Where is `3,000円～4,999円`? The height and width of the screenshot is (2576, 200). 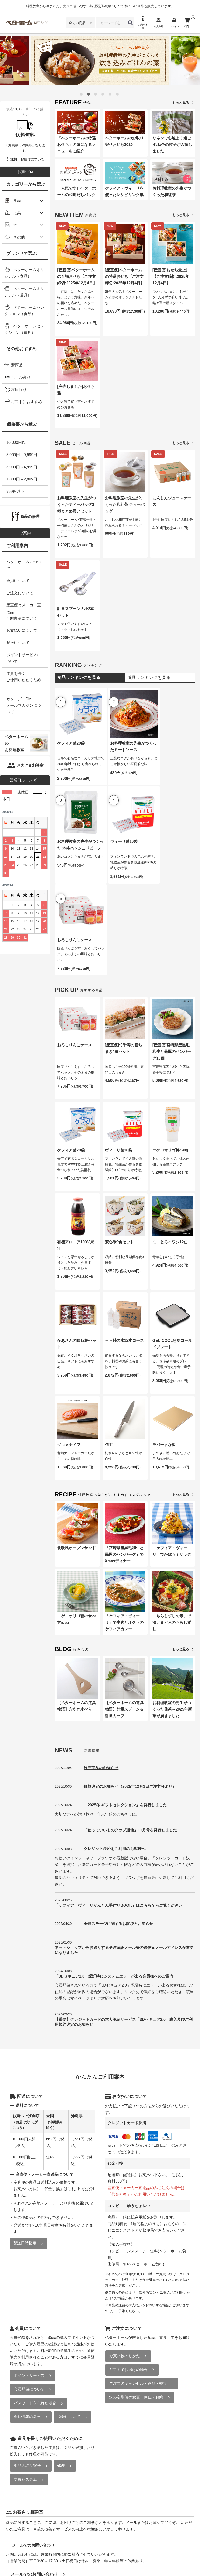
3,000円～4,999円 is located at coordinates (21, 467).